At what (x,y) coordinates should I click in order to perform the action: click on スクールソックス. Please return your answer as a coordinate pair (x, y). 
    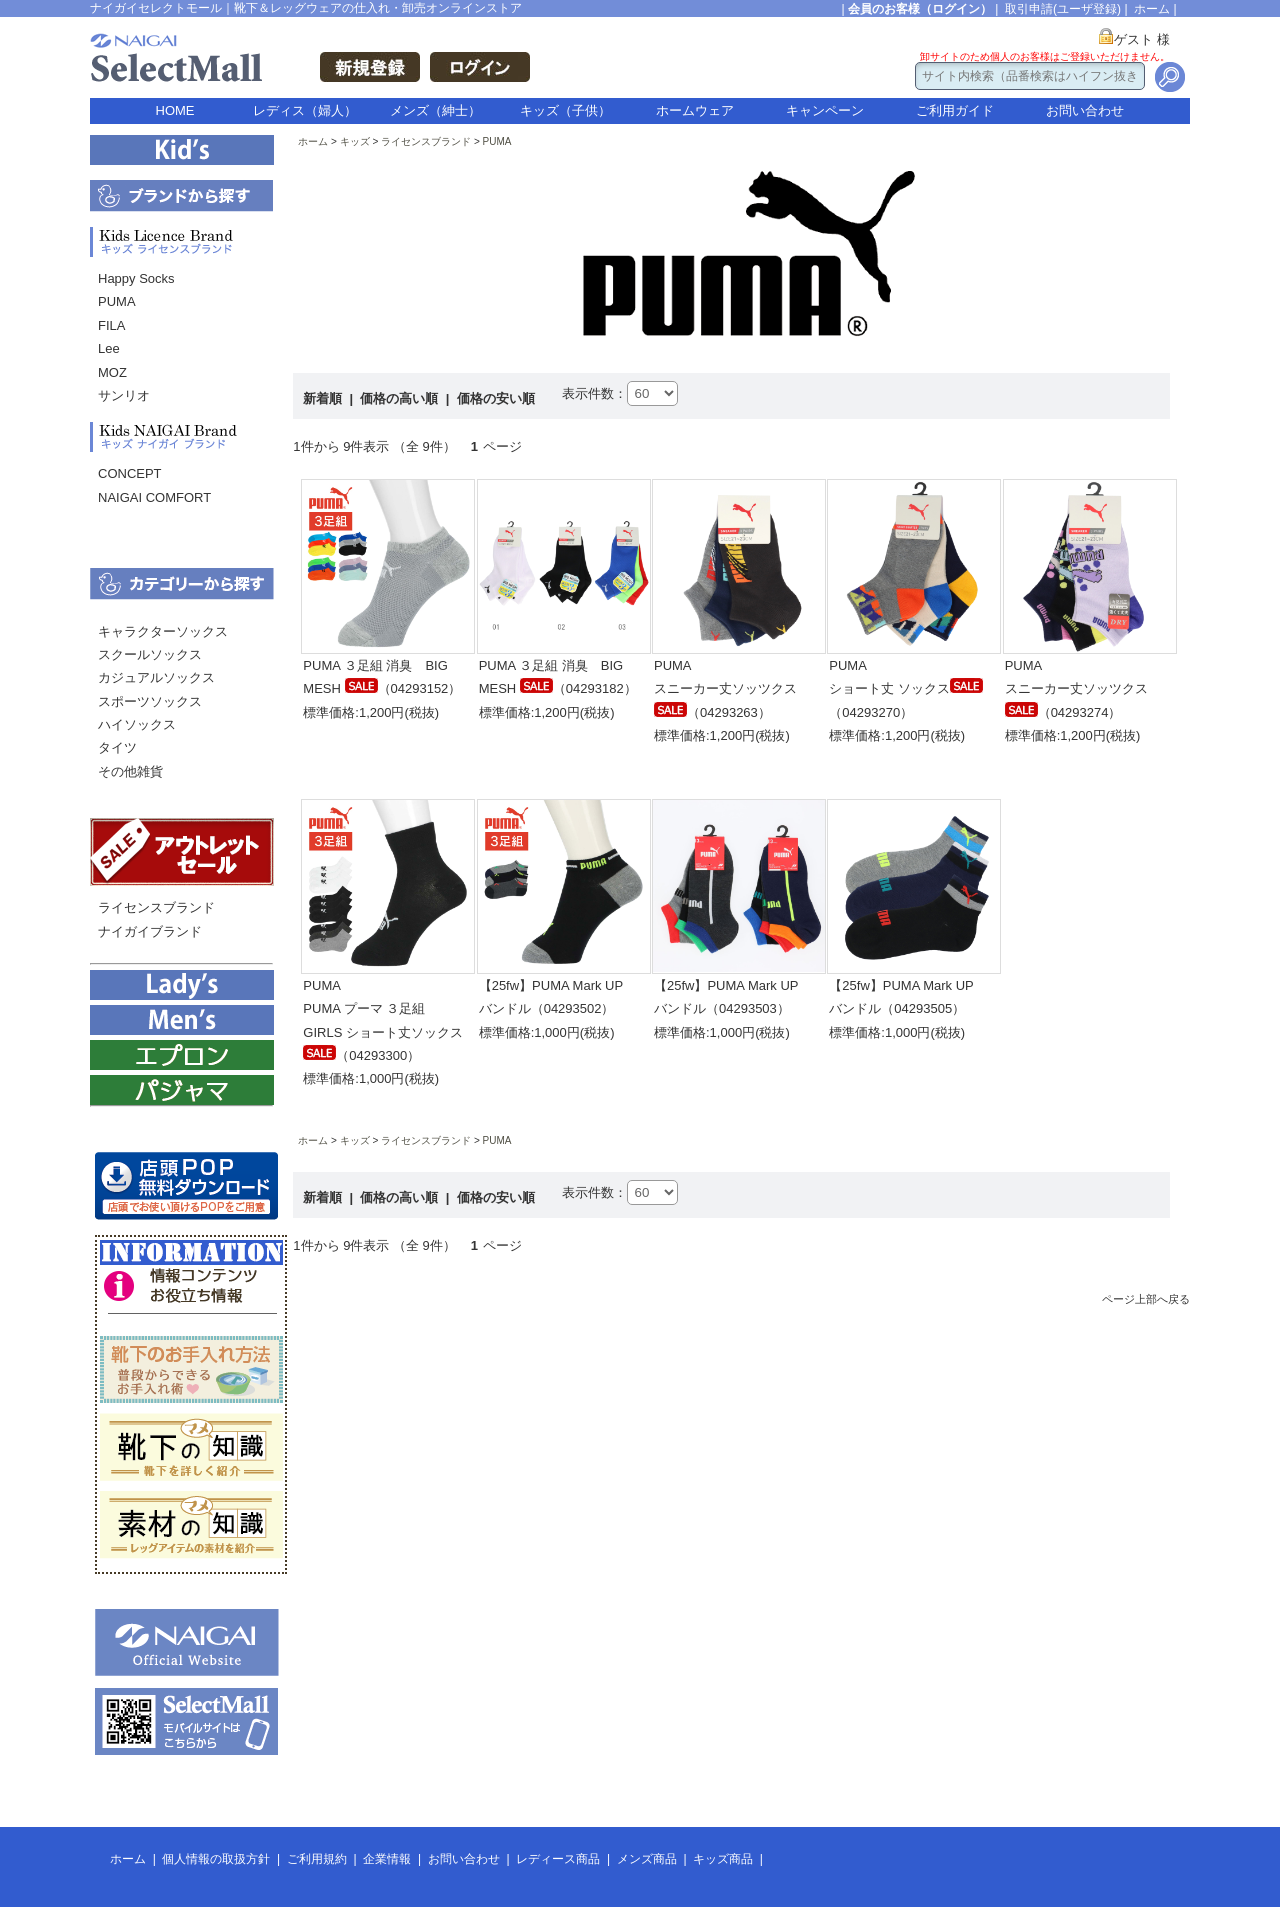
    Looking at the image, I should click on (150, 654).